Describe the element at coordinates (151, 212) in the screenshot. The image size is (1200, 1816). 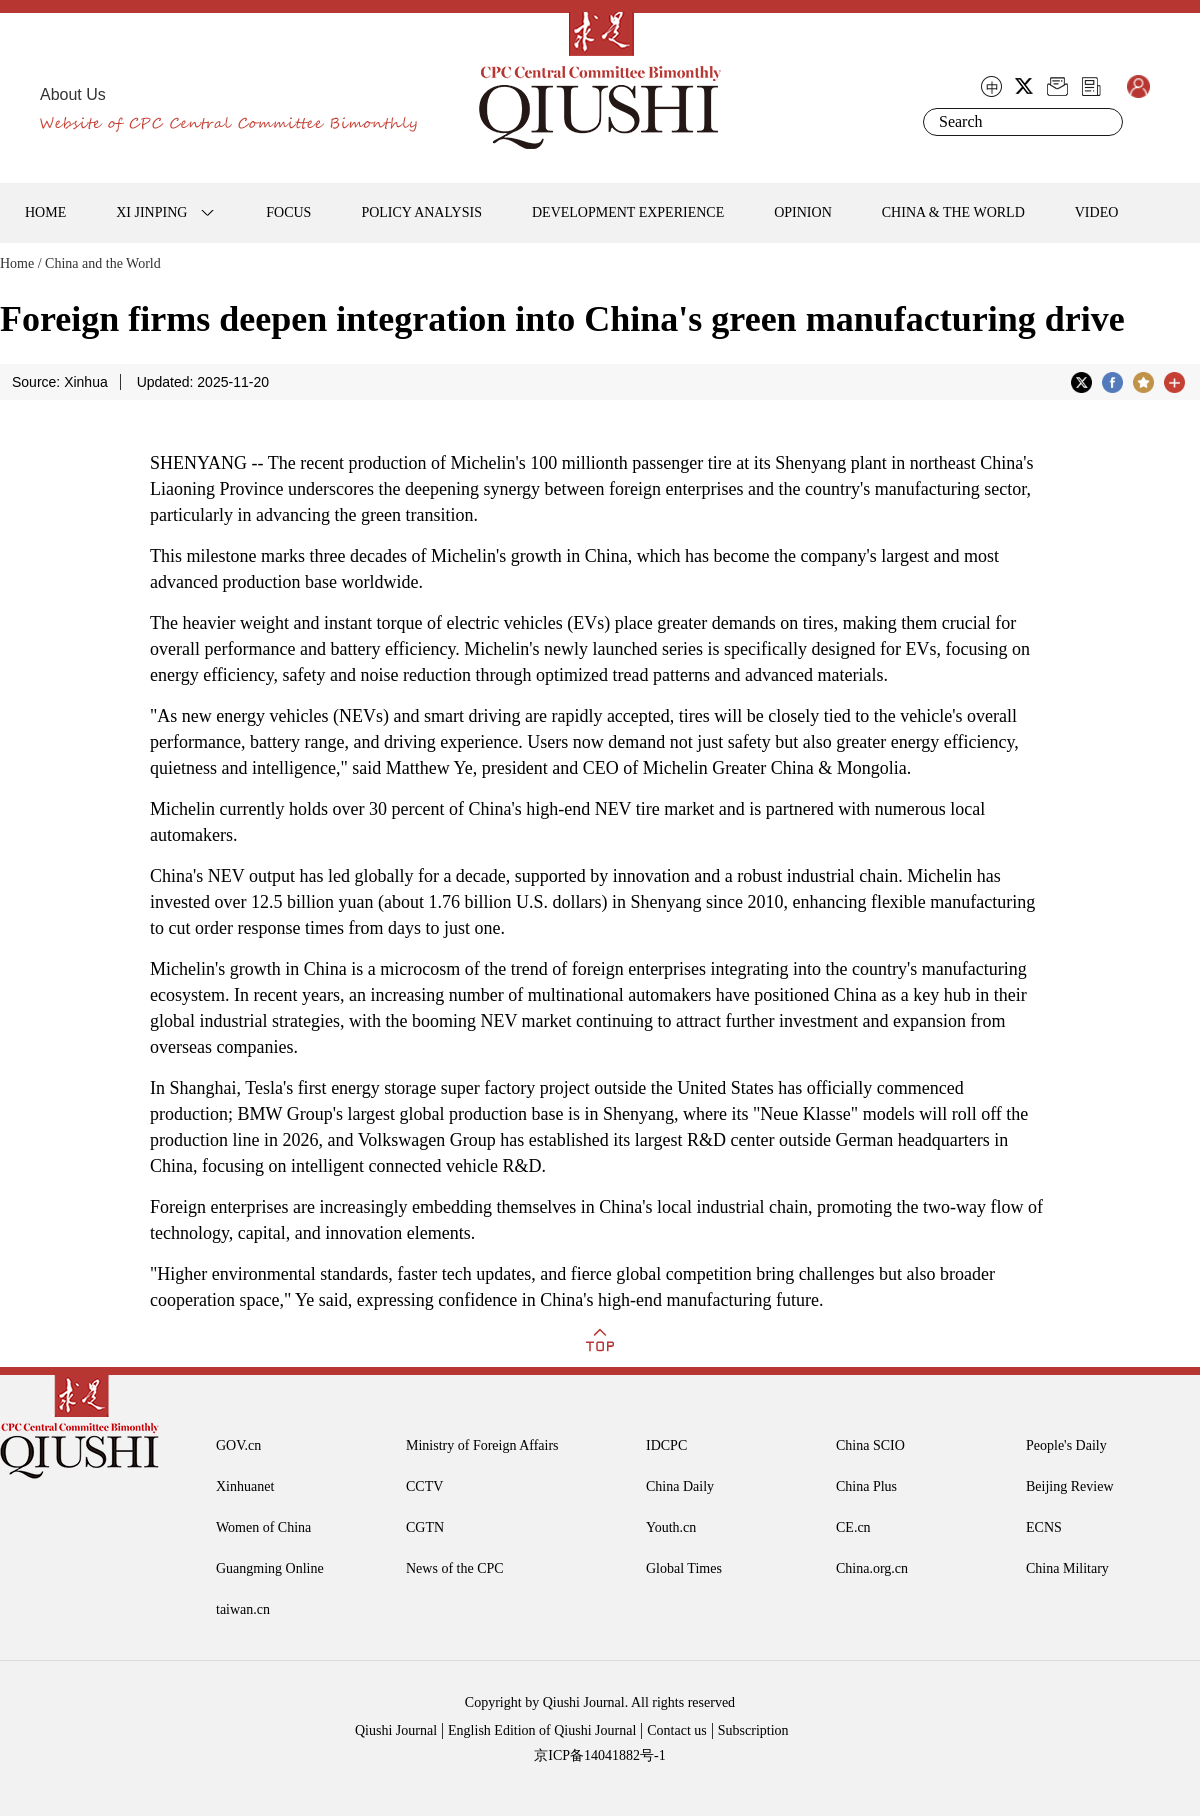
I see `XI JINPING` at that location.